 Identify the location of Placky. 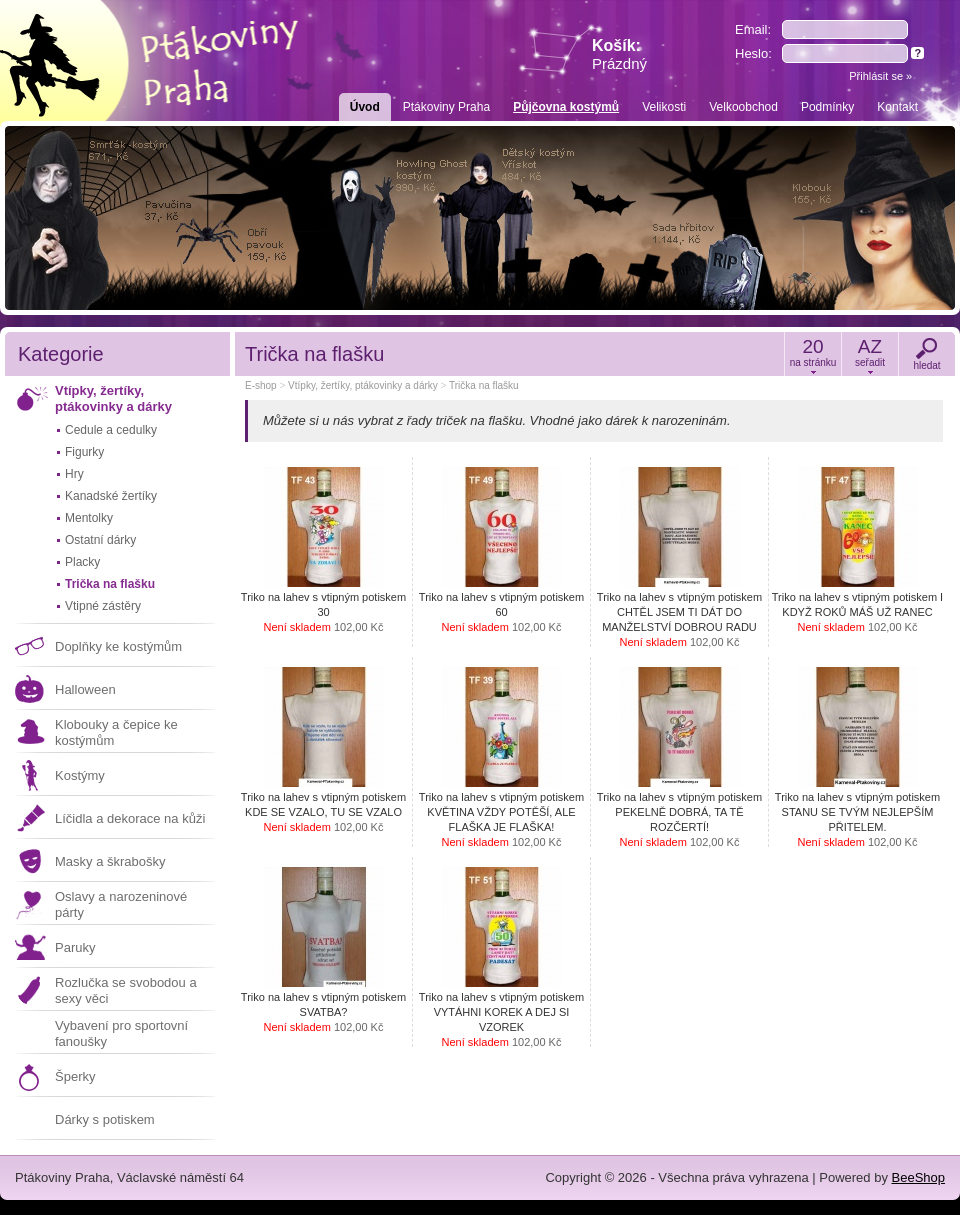
(82, 562).